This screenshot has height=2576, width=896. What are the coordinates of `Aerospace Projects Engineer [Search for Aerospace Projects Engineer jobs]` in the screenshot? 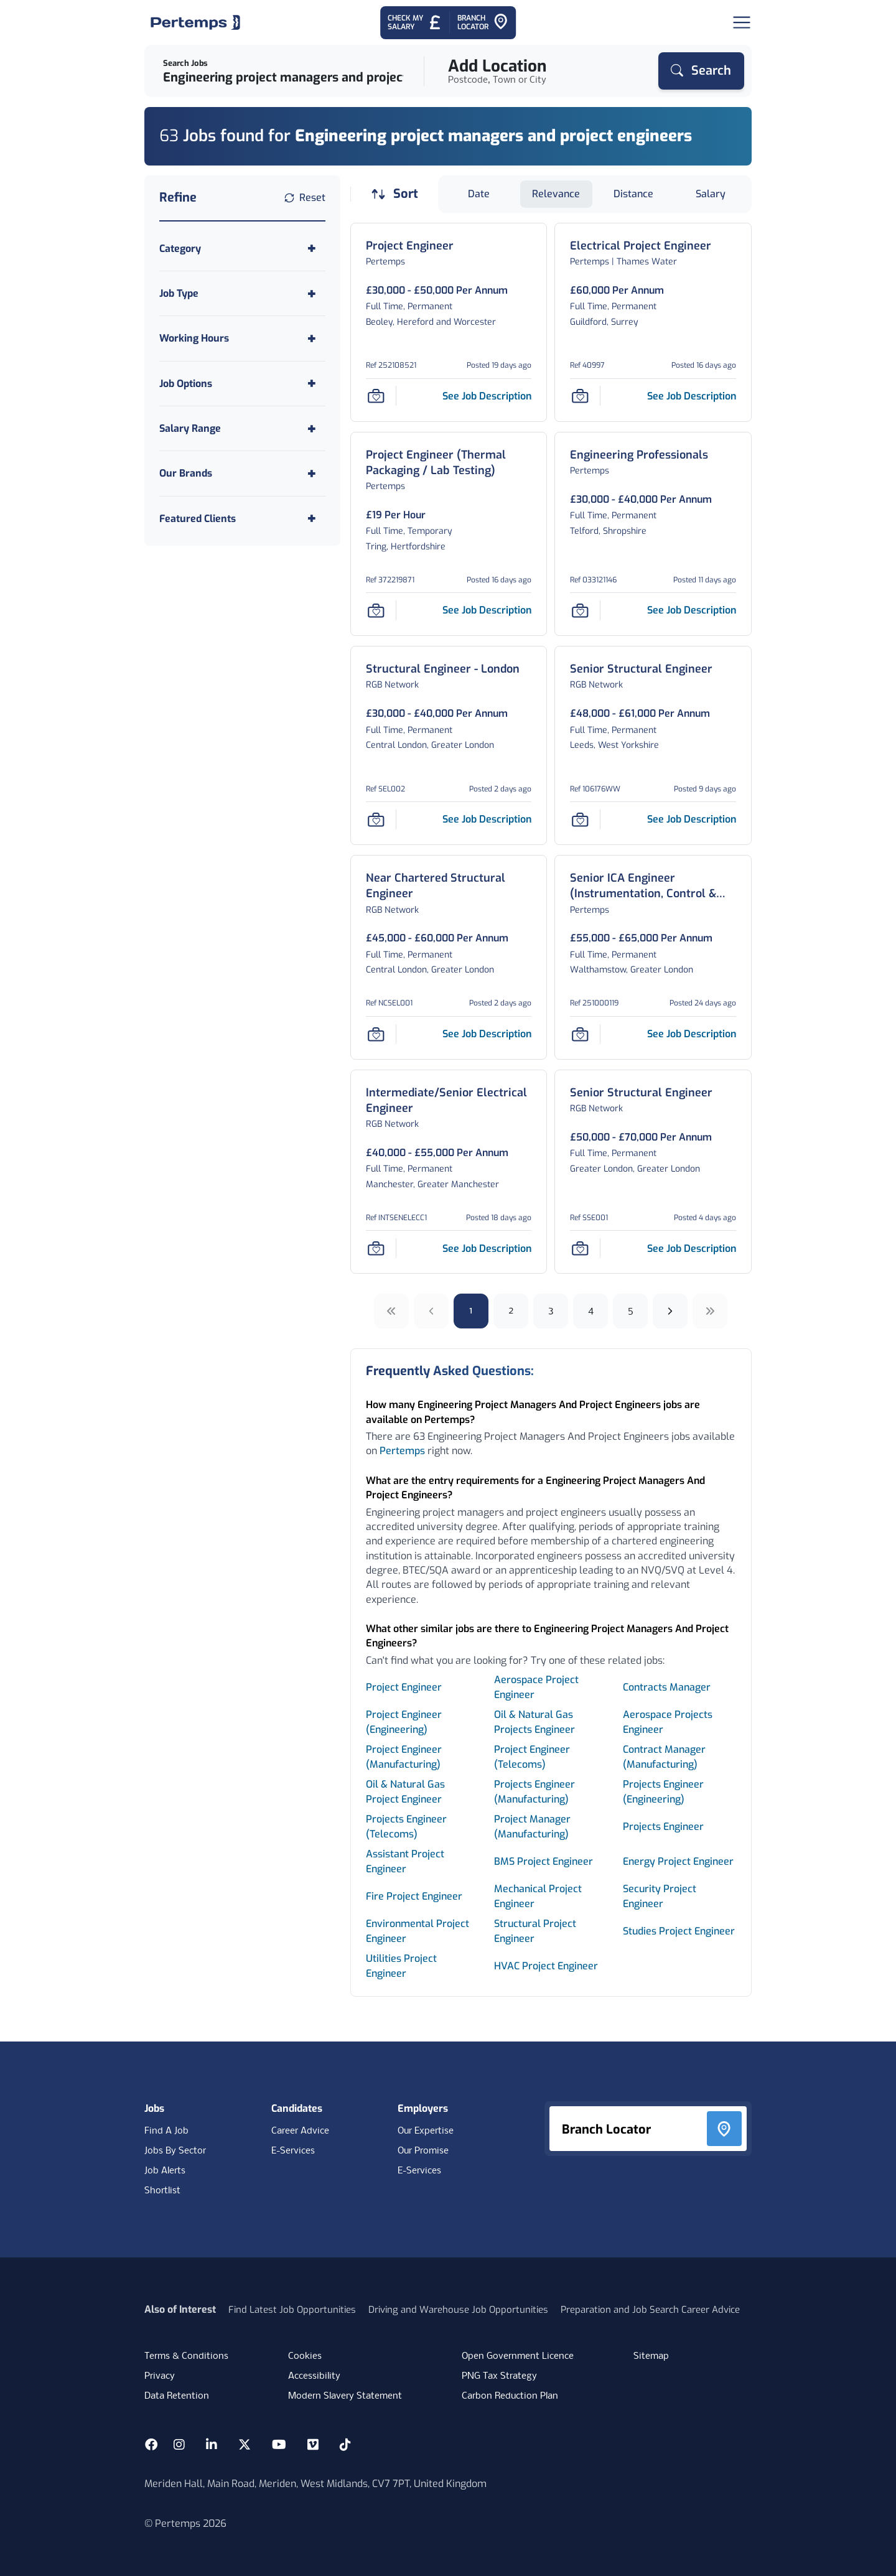 It's located at (667, 1722).